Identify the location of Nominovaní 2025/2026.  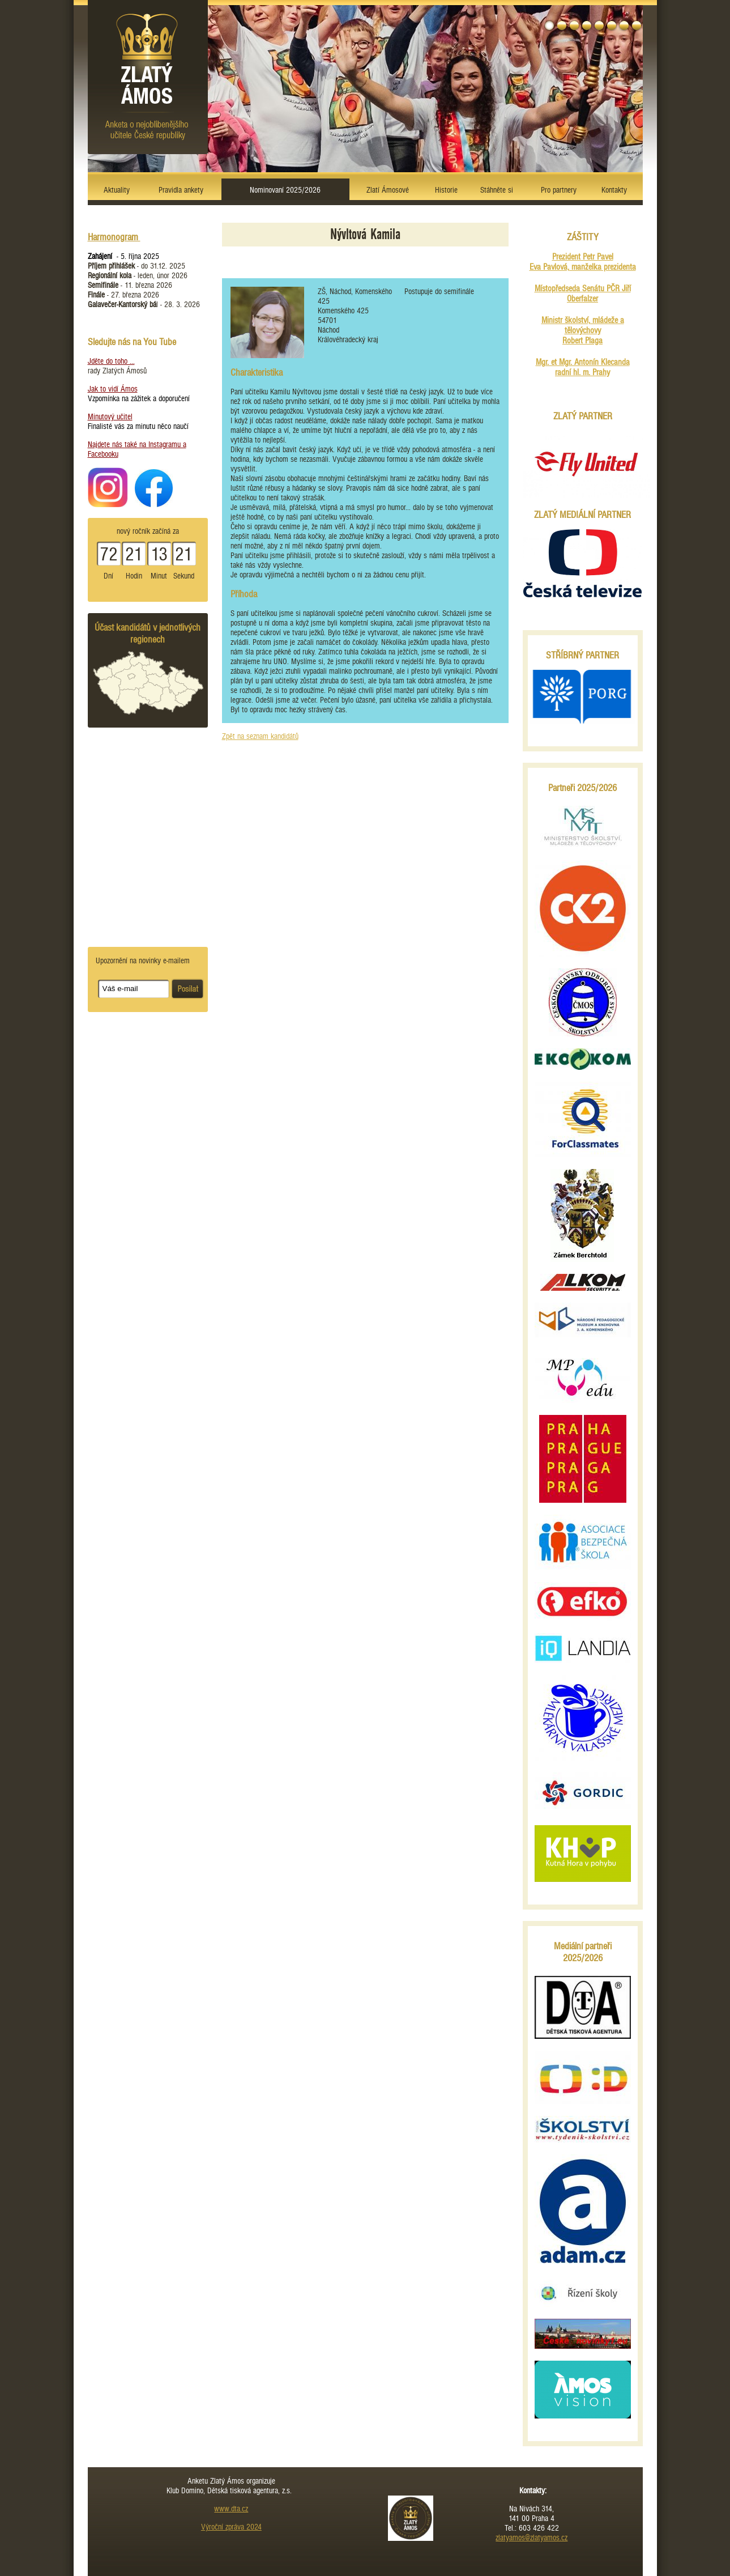
(285, 190).